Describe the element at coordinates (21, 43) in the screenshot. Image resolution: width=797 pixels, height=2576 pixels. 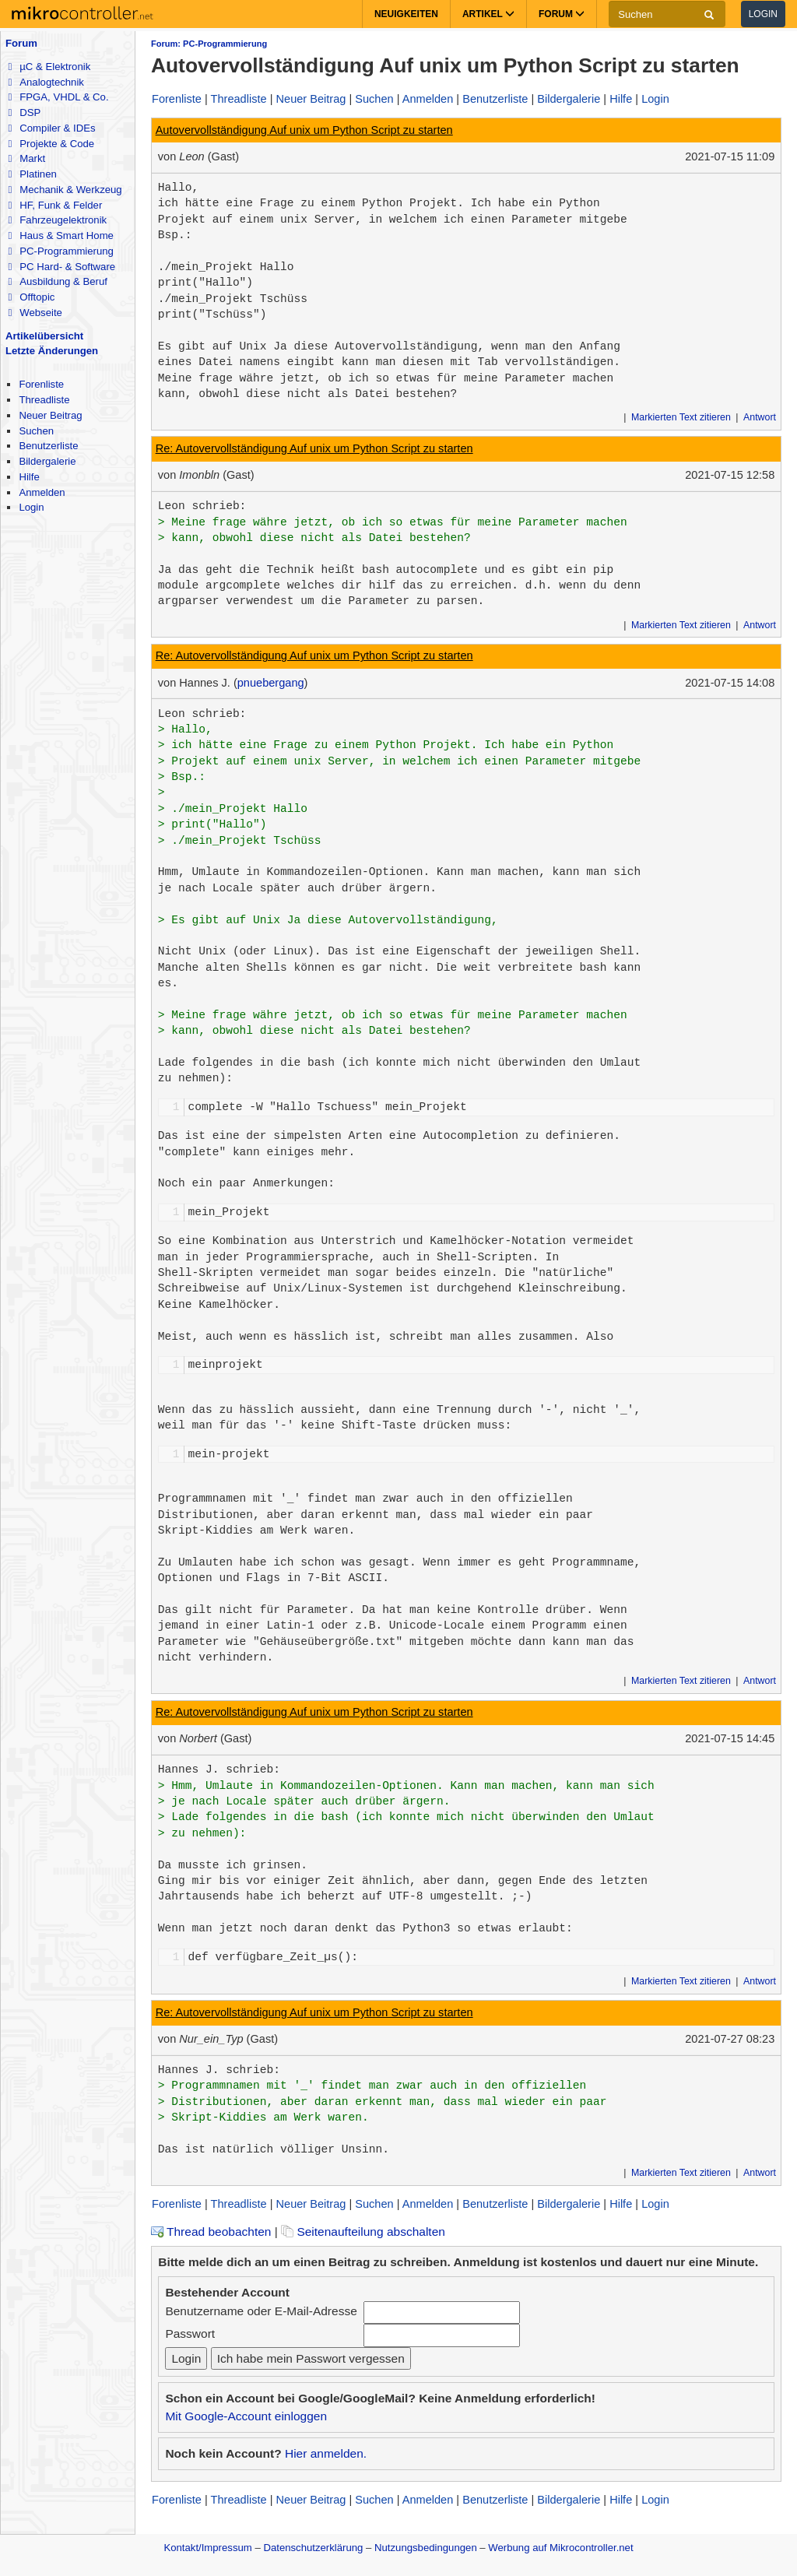
I see `Forum` at that location.